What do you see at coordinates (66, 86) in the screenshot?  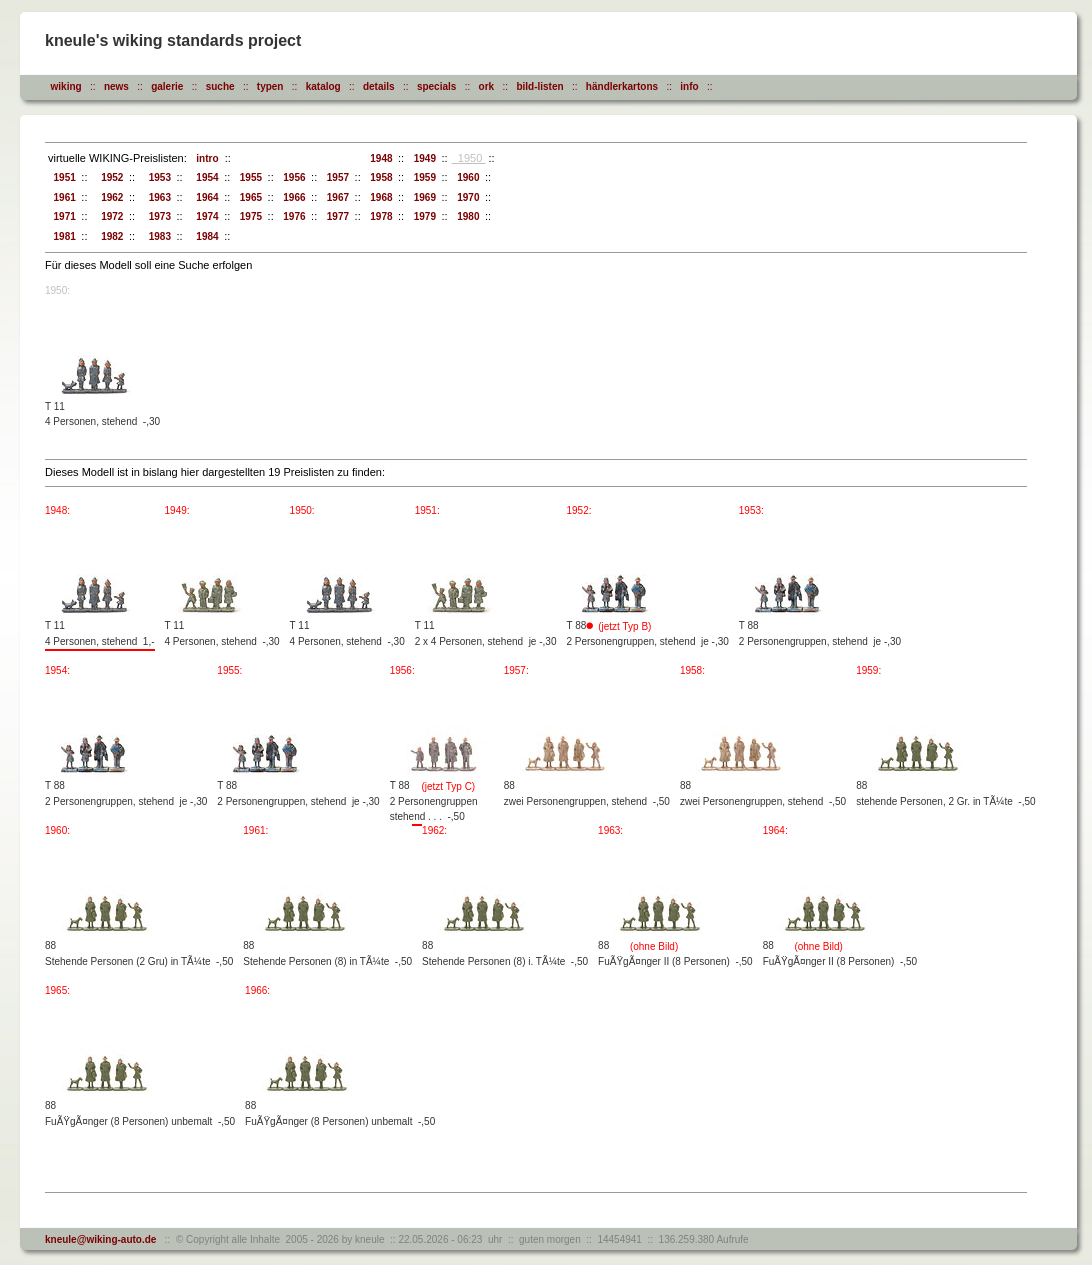 I see `wiking` at bounding box center [66, 86].